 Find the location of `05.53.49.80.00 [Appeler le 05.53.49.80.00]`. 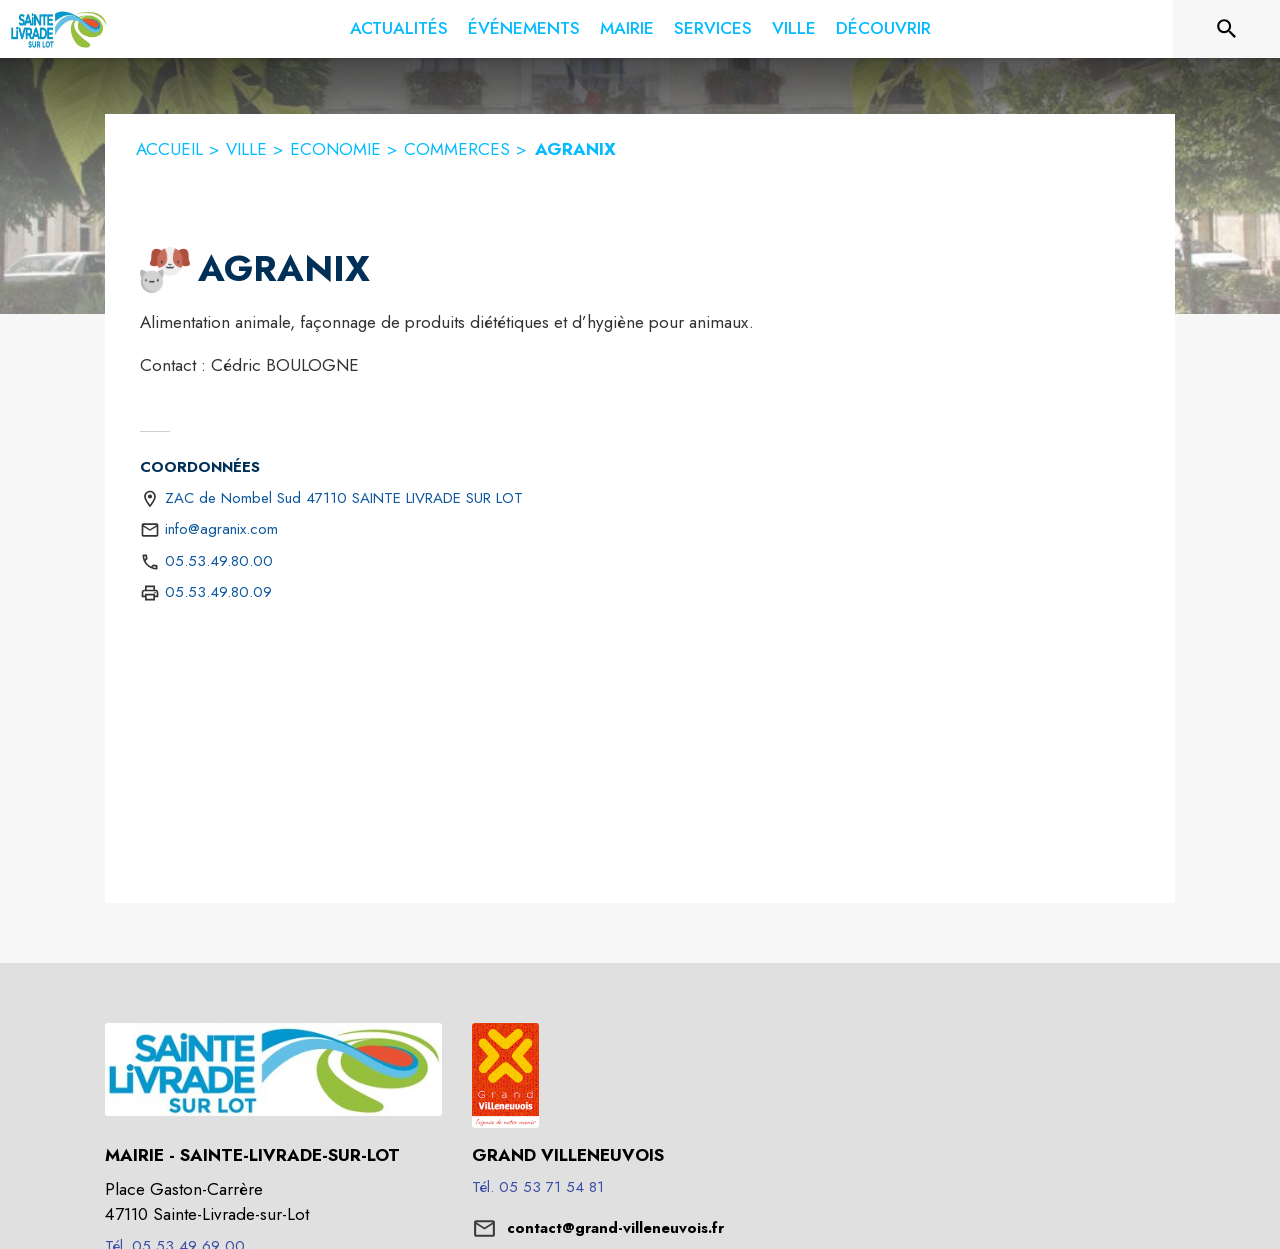

05.53.49.80.00 [Appeler le 05.53.49.80.00] is located at coordinates (219, 561).